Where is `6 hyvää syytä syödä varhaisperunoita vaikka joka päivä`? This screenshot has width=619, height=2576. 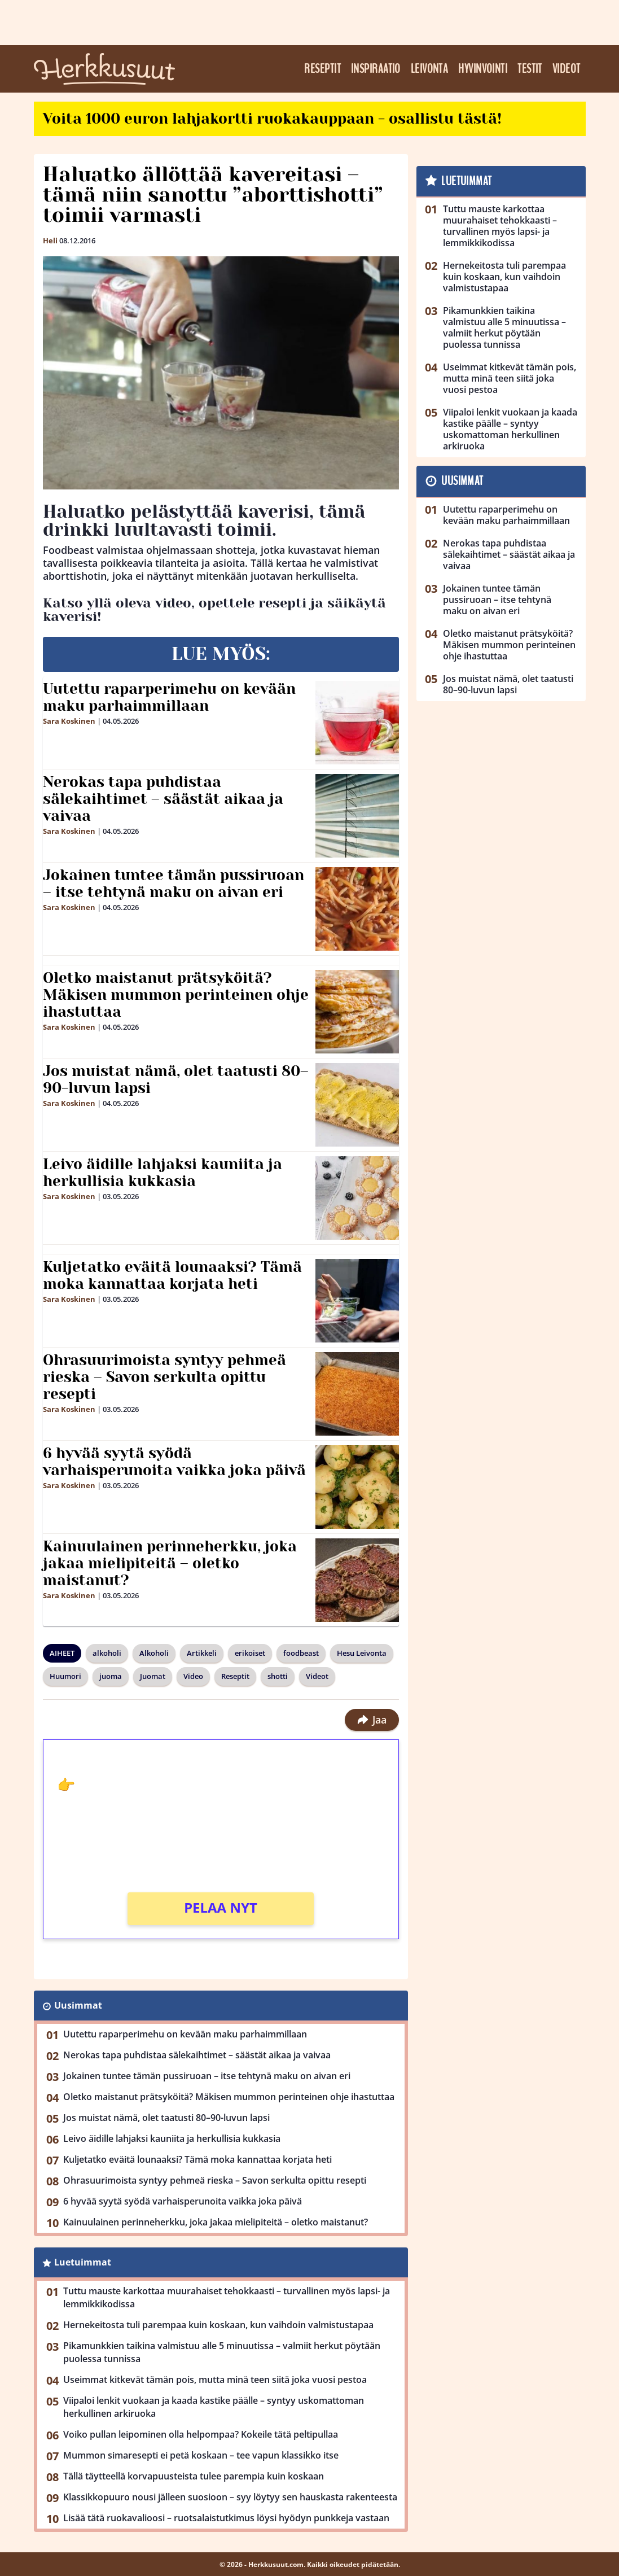
6 hyvää syytä syödä varhaisperunoita vaikka joka päivä is located at coordinates (174, 1462).